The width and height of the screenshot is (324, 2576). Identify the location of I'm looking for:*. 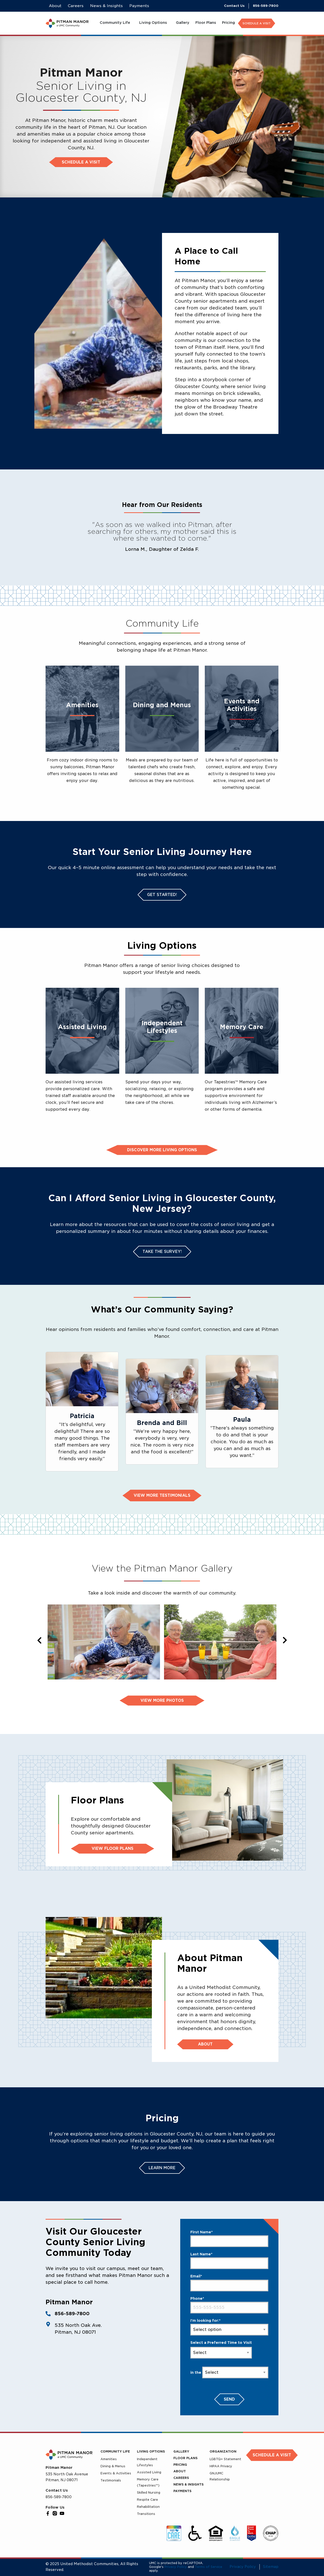
(205, 2320).